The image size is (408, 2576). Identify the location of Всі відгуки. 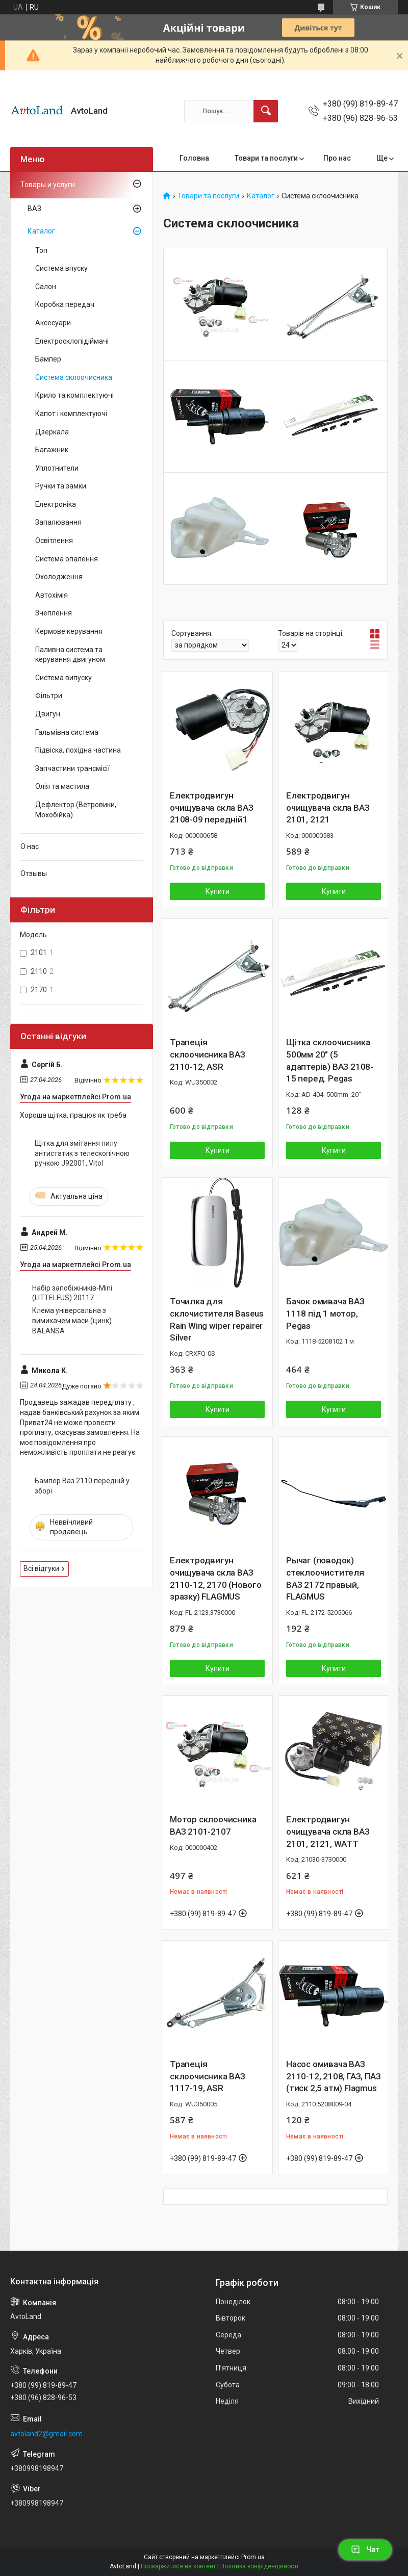
(41, 1568).